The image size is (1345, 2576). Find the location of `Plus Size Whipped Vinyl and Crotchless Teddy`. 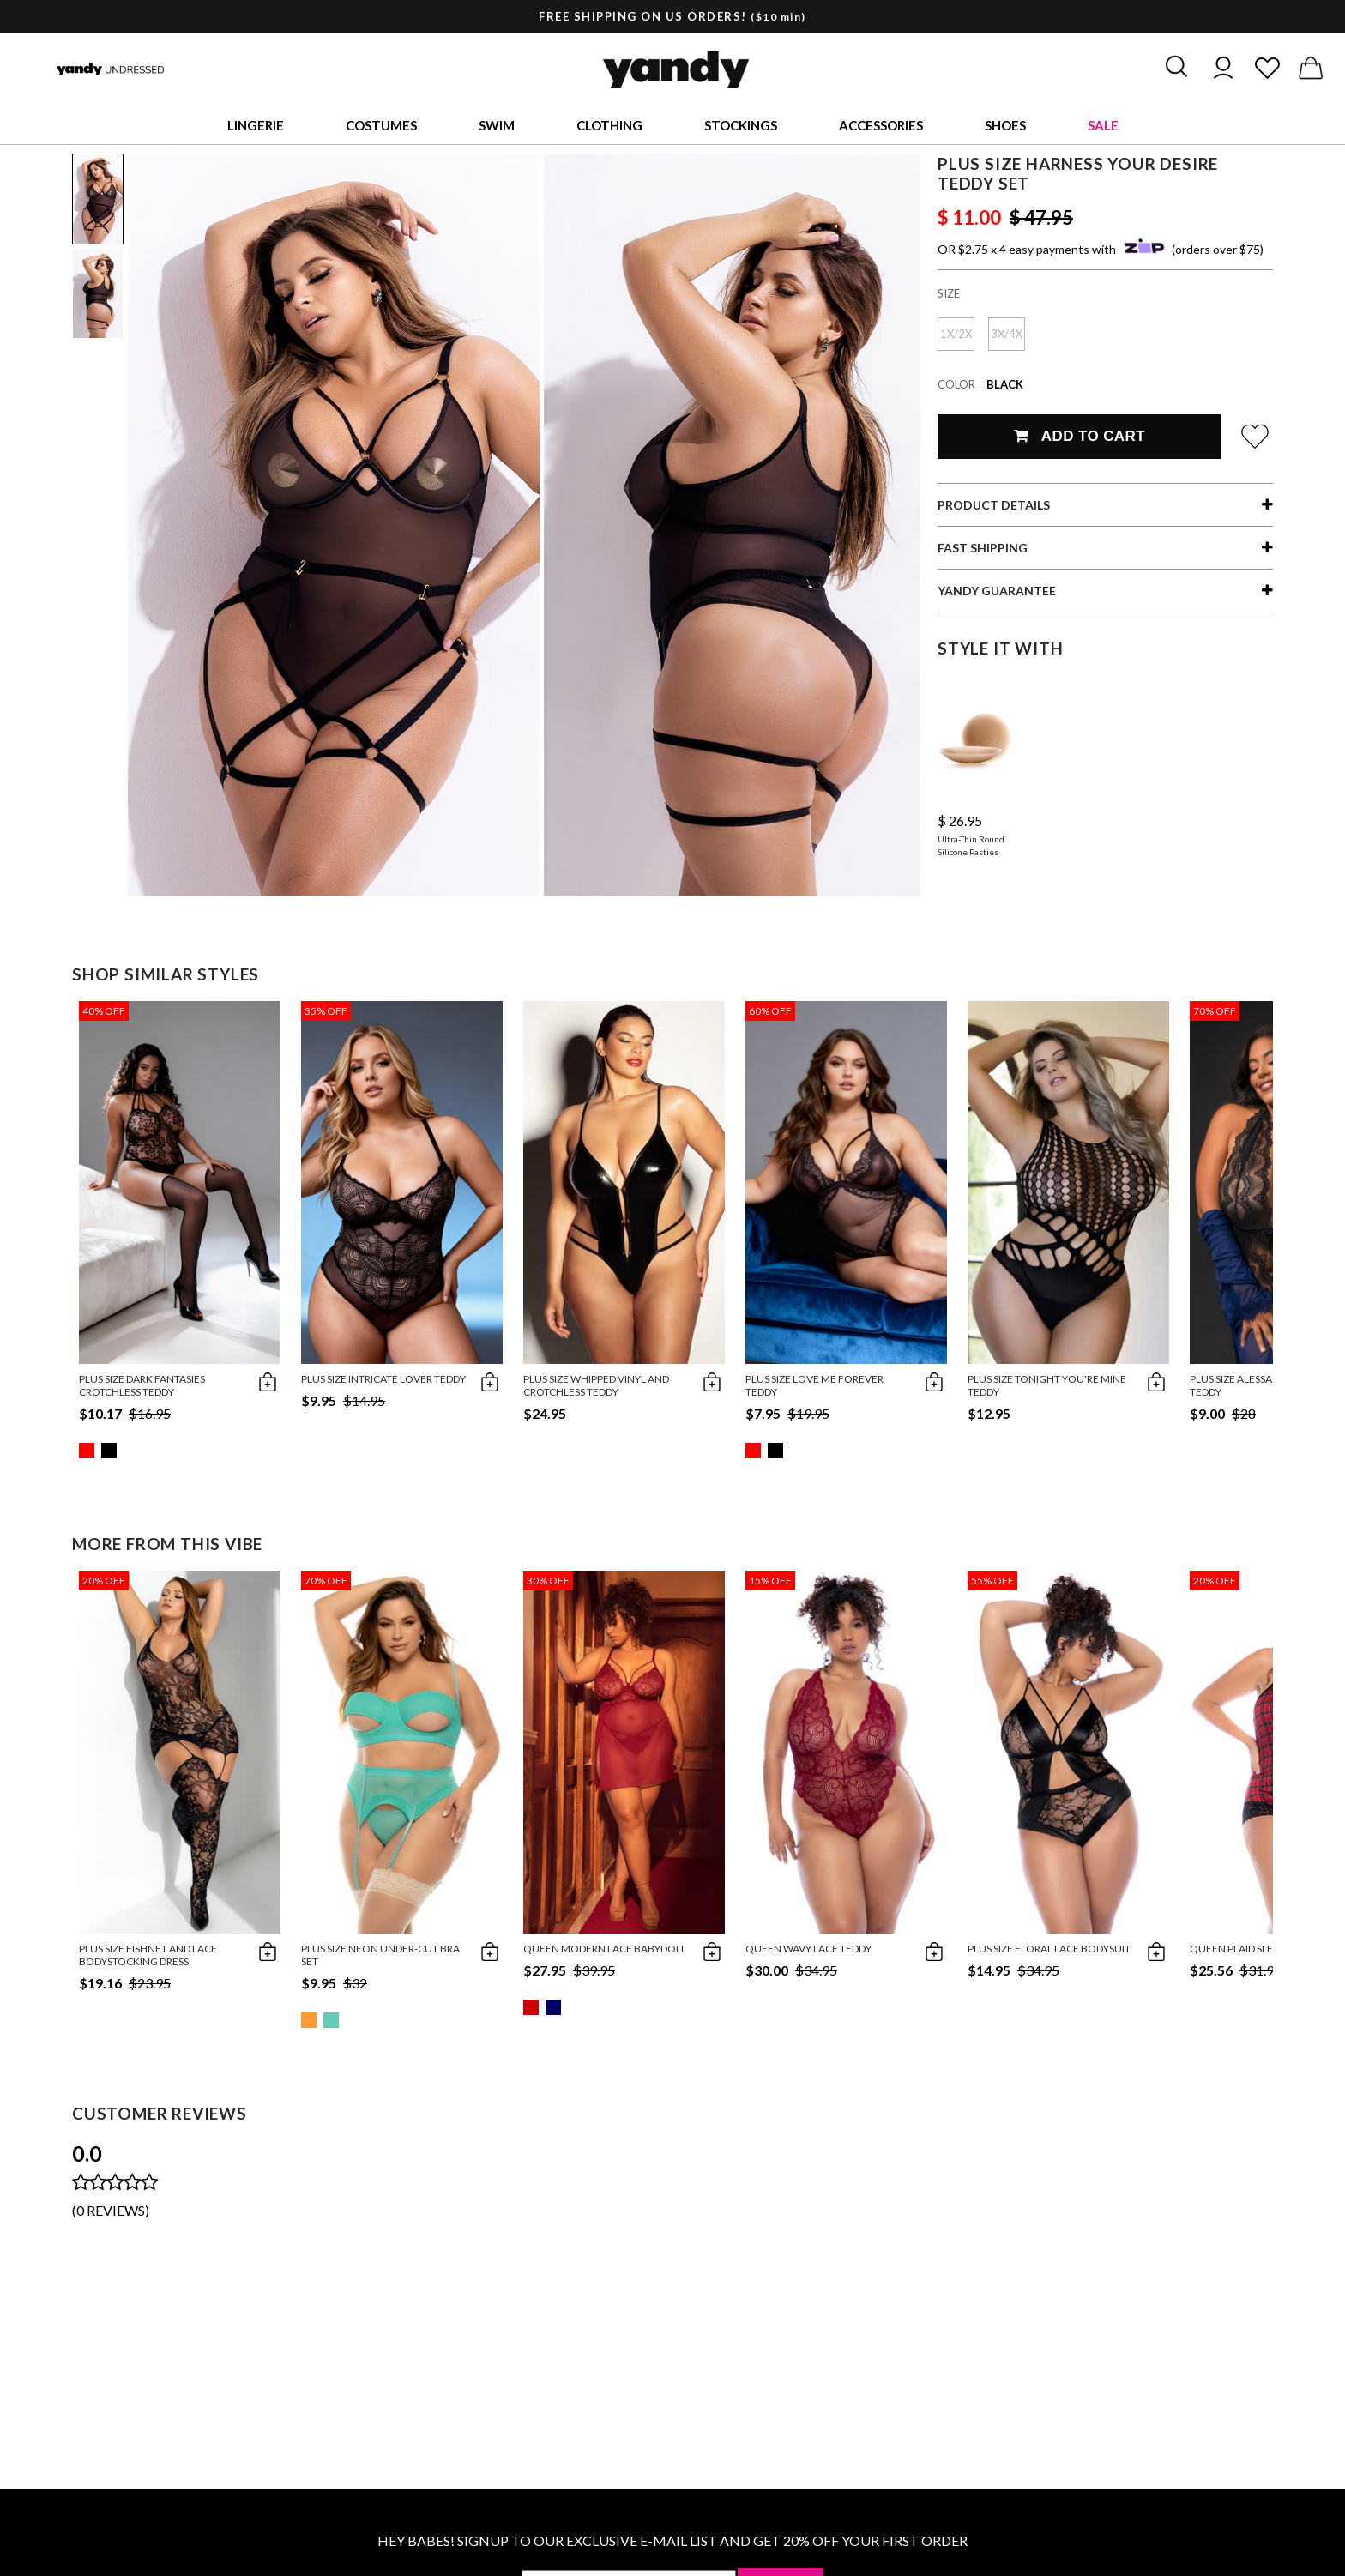

Plus Size Whipped Vinyl and Crotchless Teddy is located at coordinates (596, 1385).